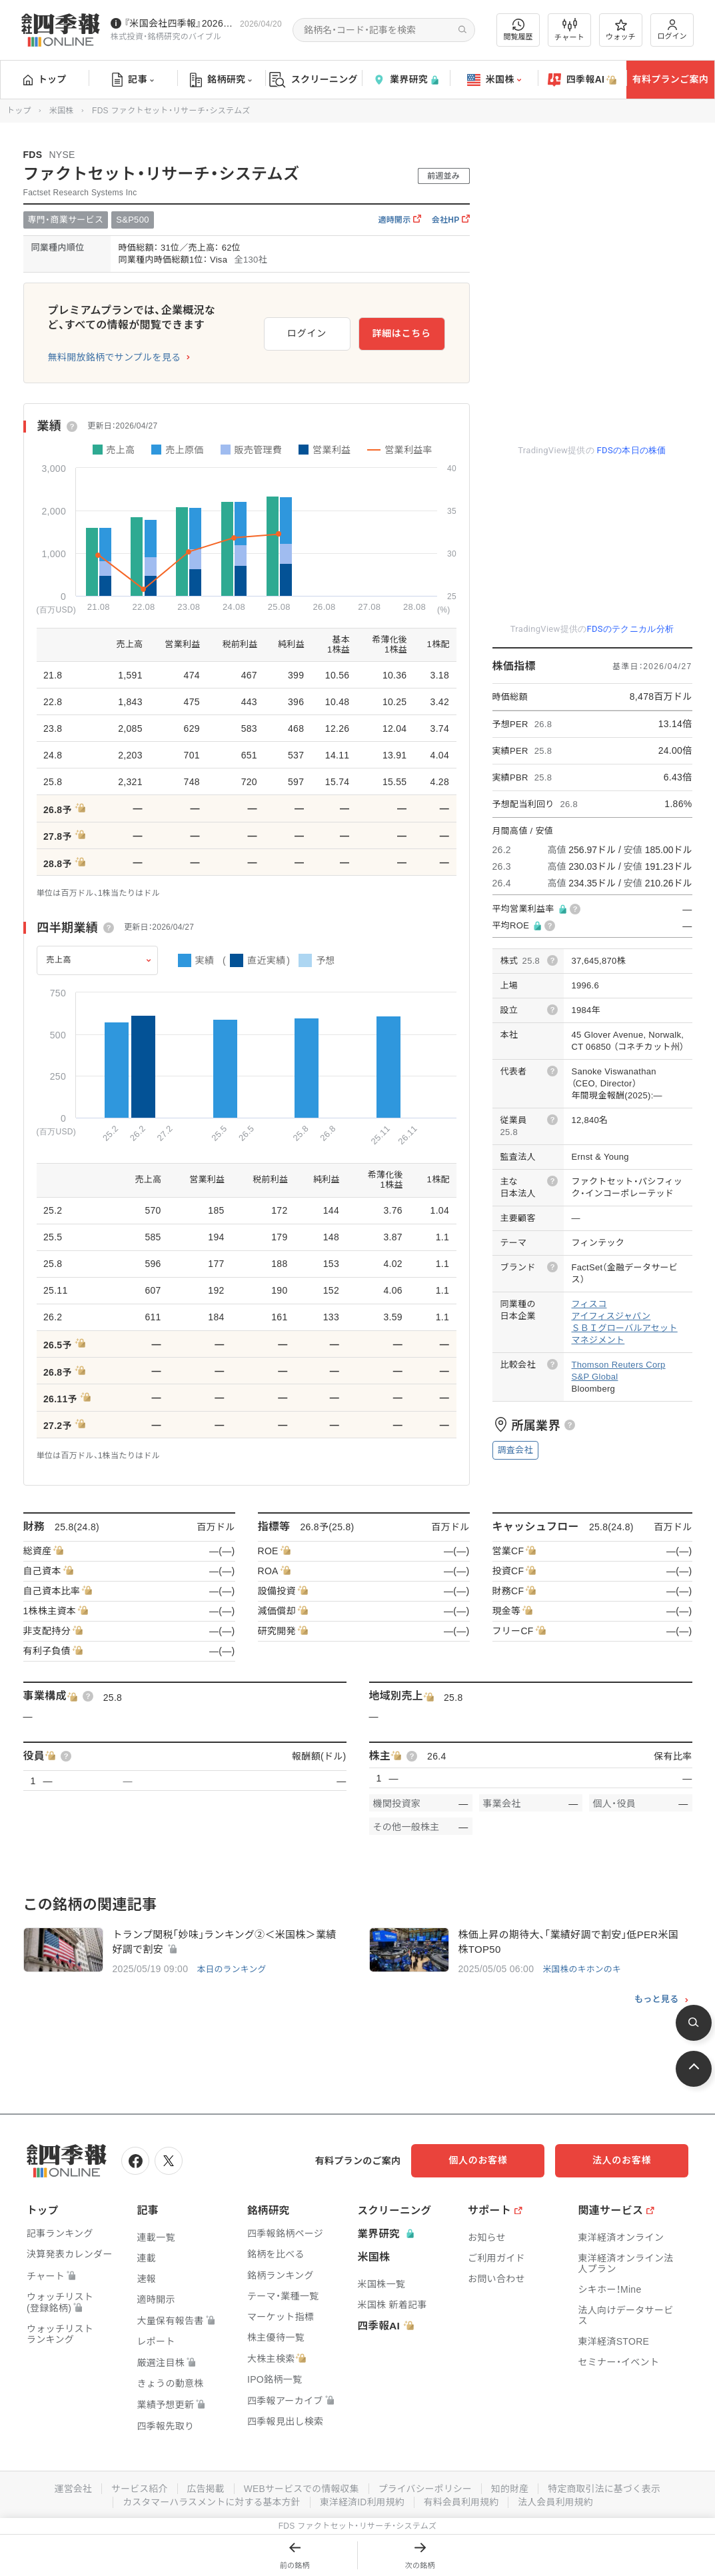 The height and width of the screenshot is (2576, 715). What do you see at coordinates (672, 29) in the screenshot?
I see `ログイン` at bounding box center [672, 29].